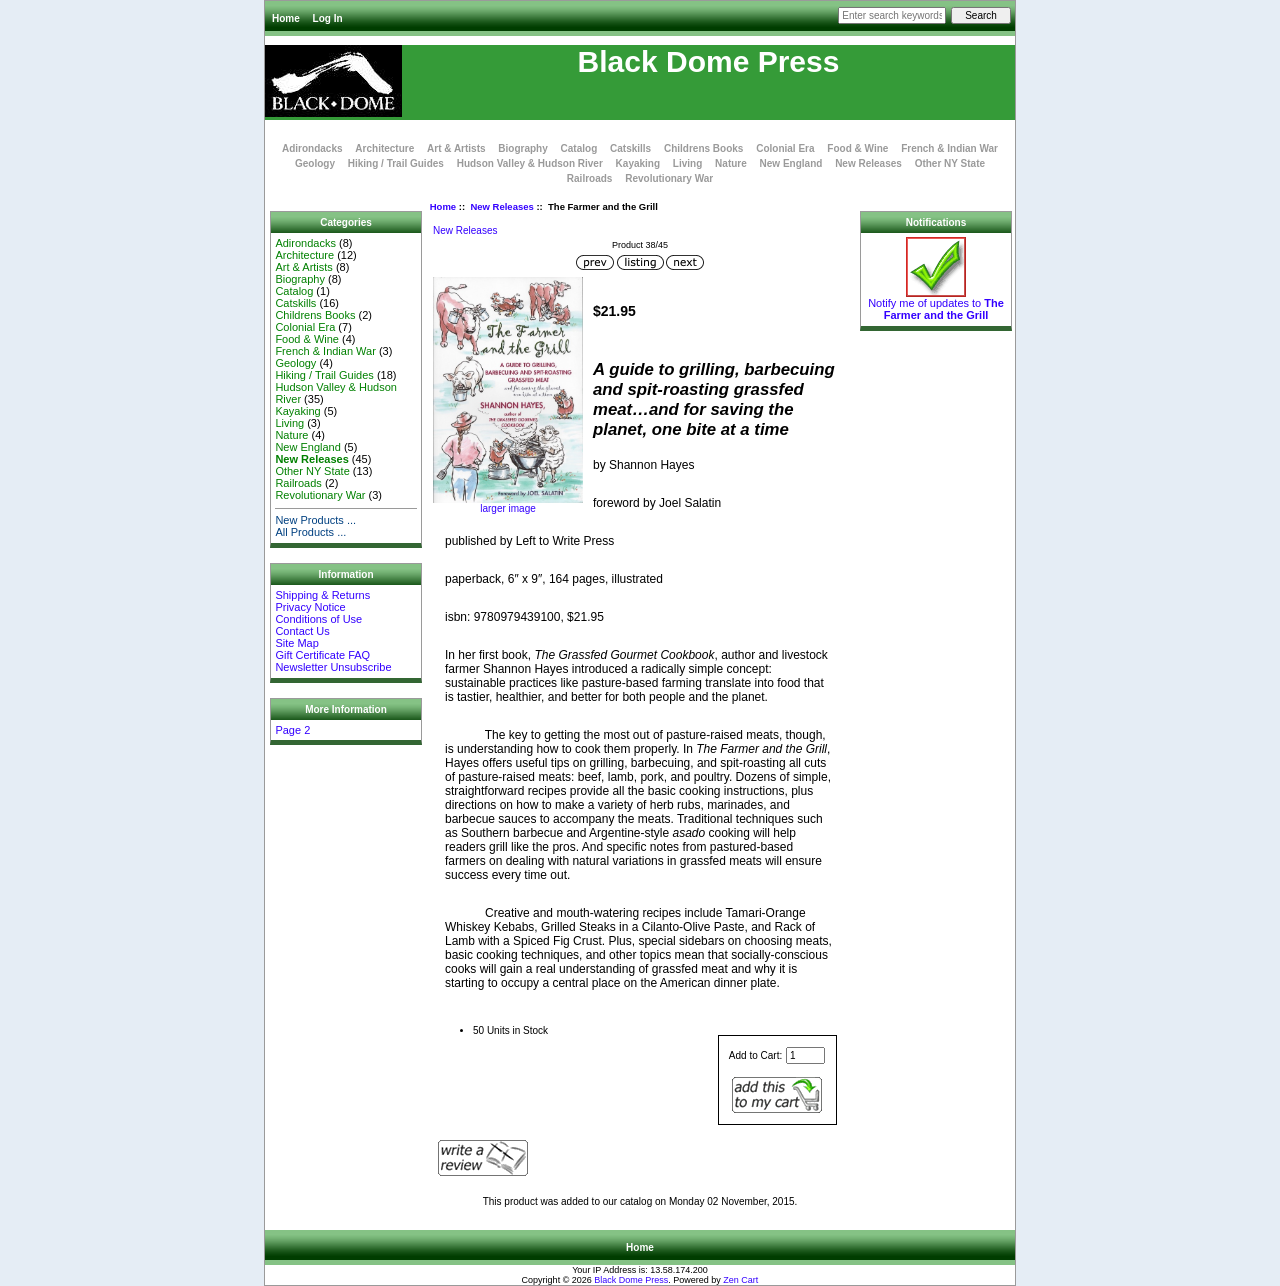 This screenshot has height=1286, width=1280. Describe the element at coordinates (522, 148) in the screenshot. I see `Biography` at that location.